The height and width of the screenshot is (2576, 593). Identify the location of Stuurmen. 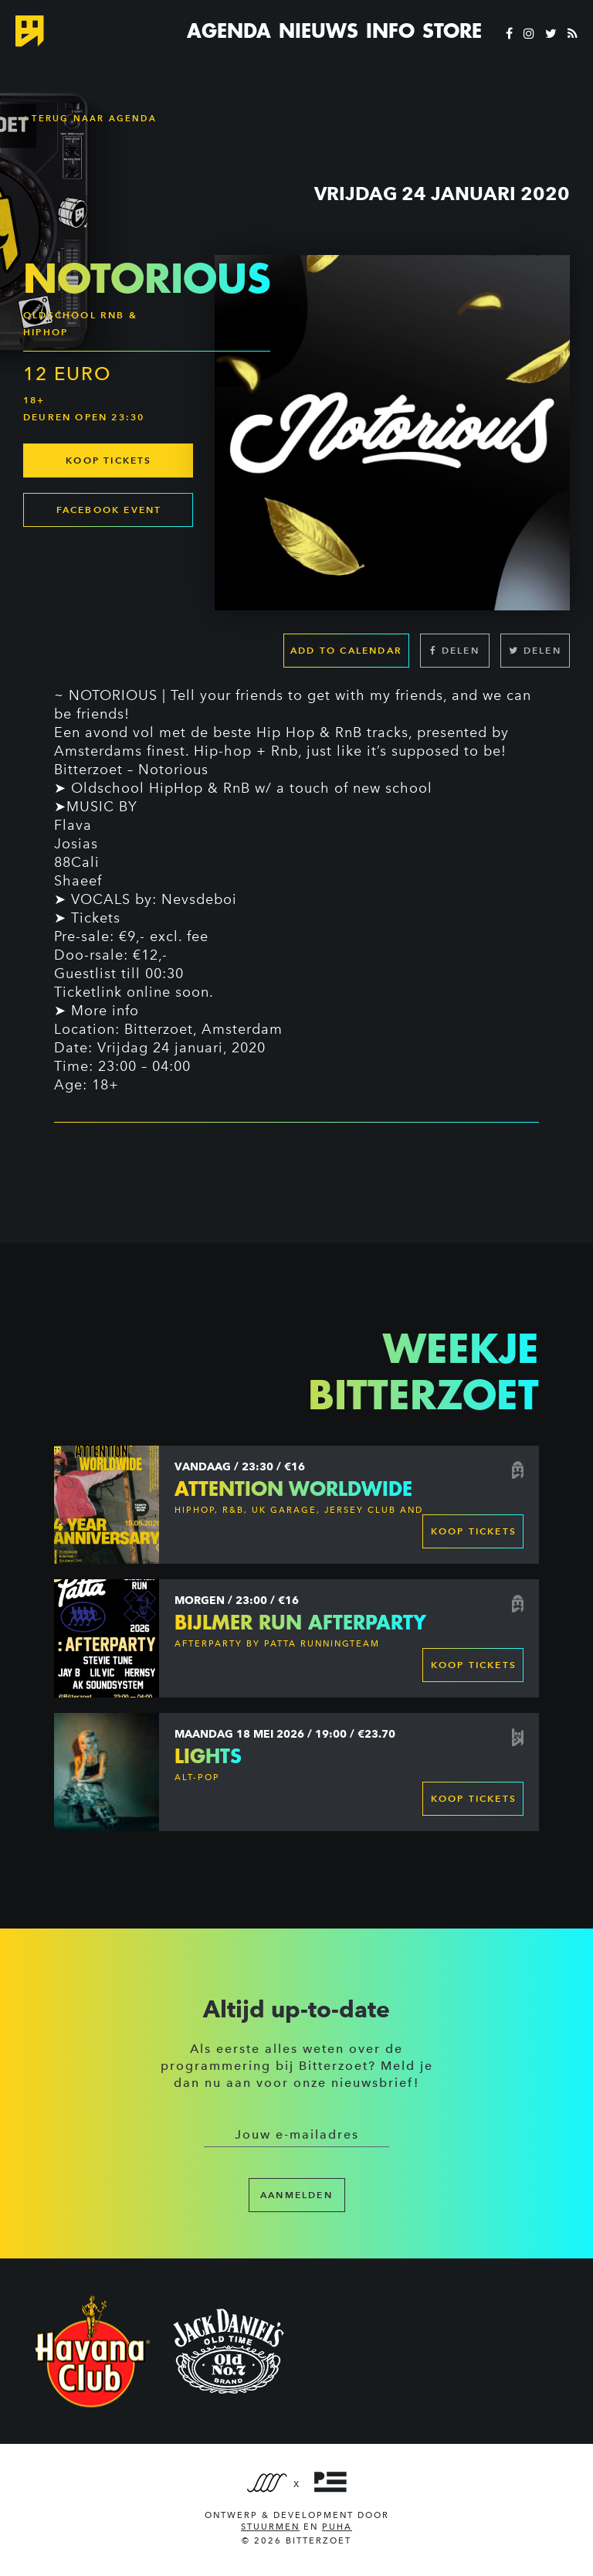
(270, 2527).